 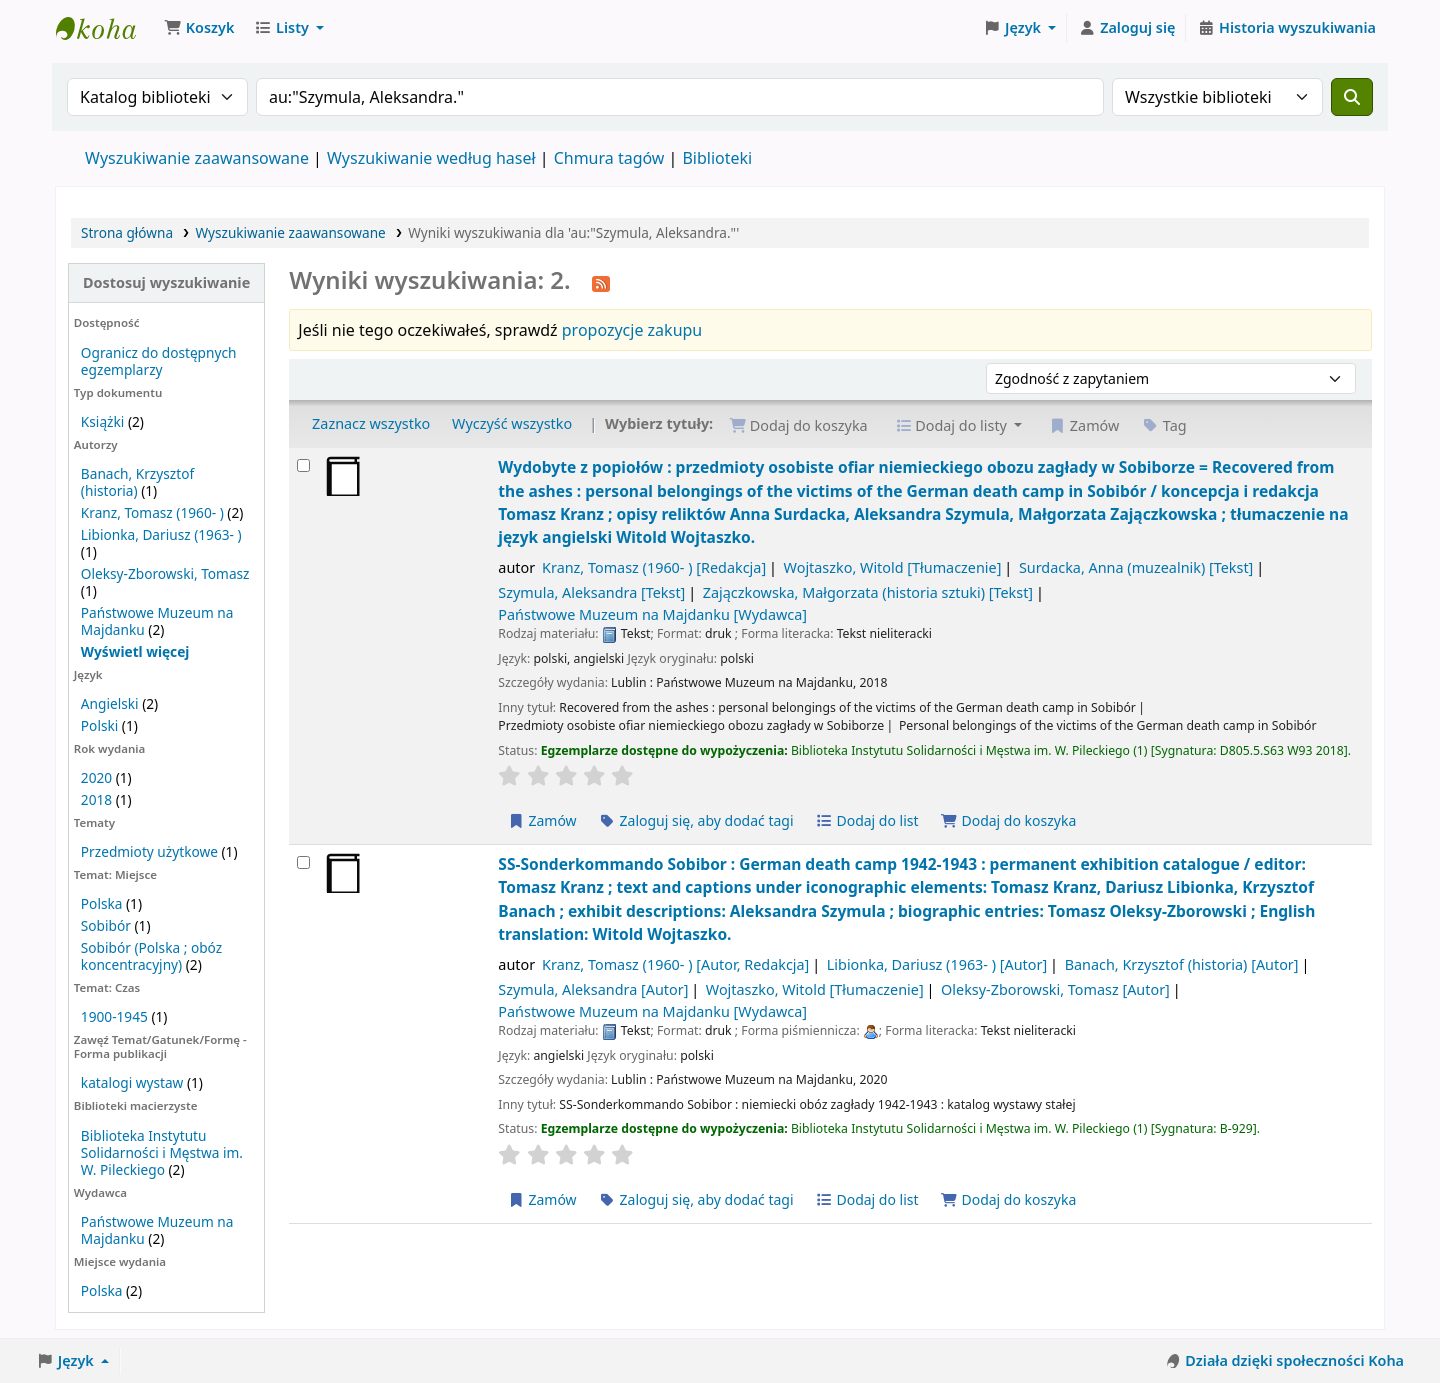 What do you see at coordinates (632, 330) in the screenshot?
I see `propozycje zakupu` at bounding box center [632, 330].